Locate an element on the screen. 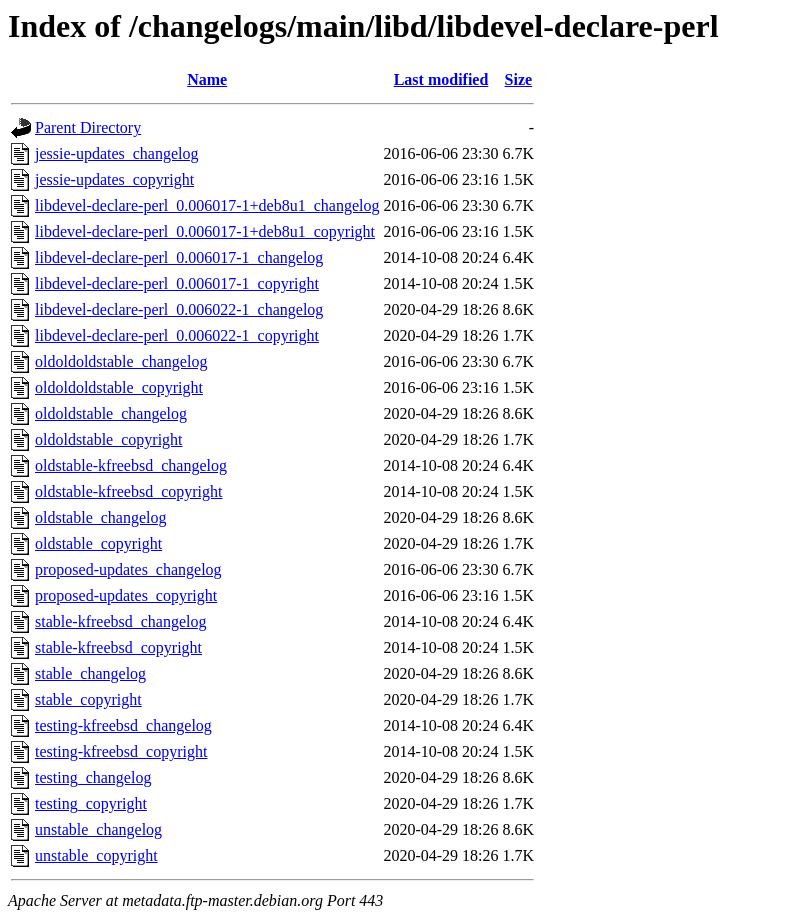  Last modified is located at coordinates (441, 79).